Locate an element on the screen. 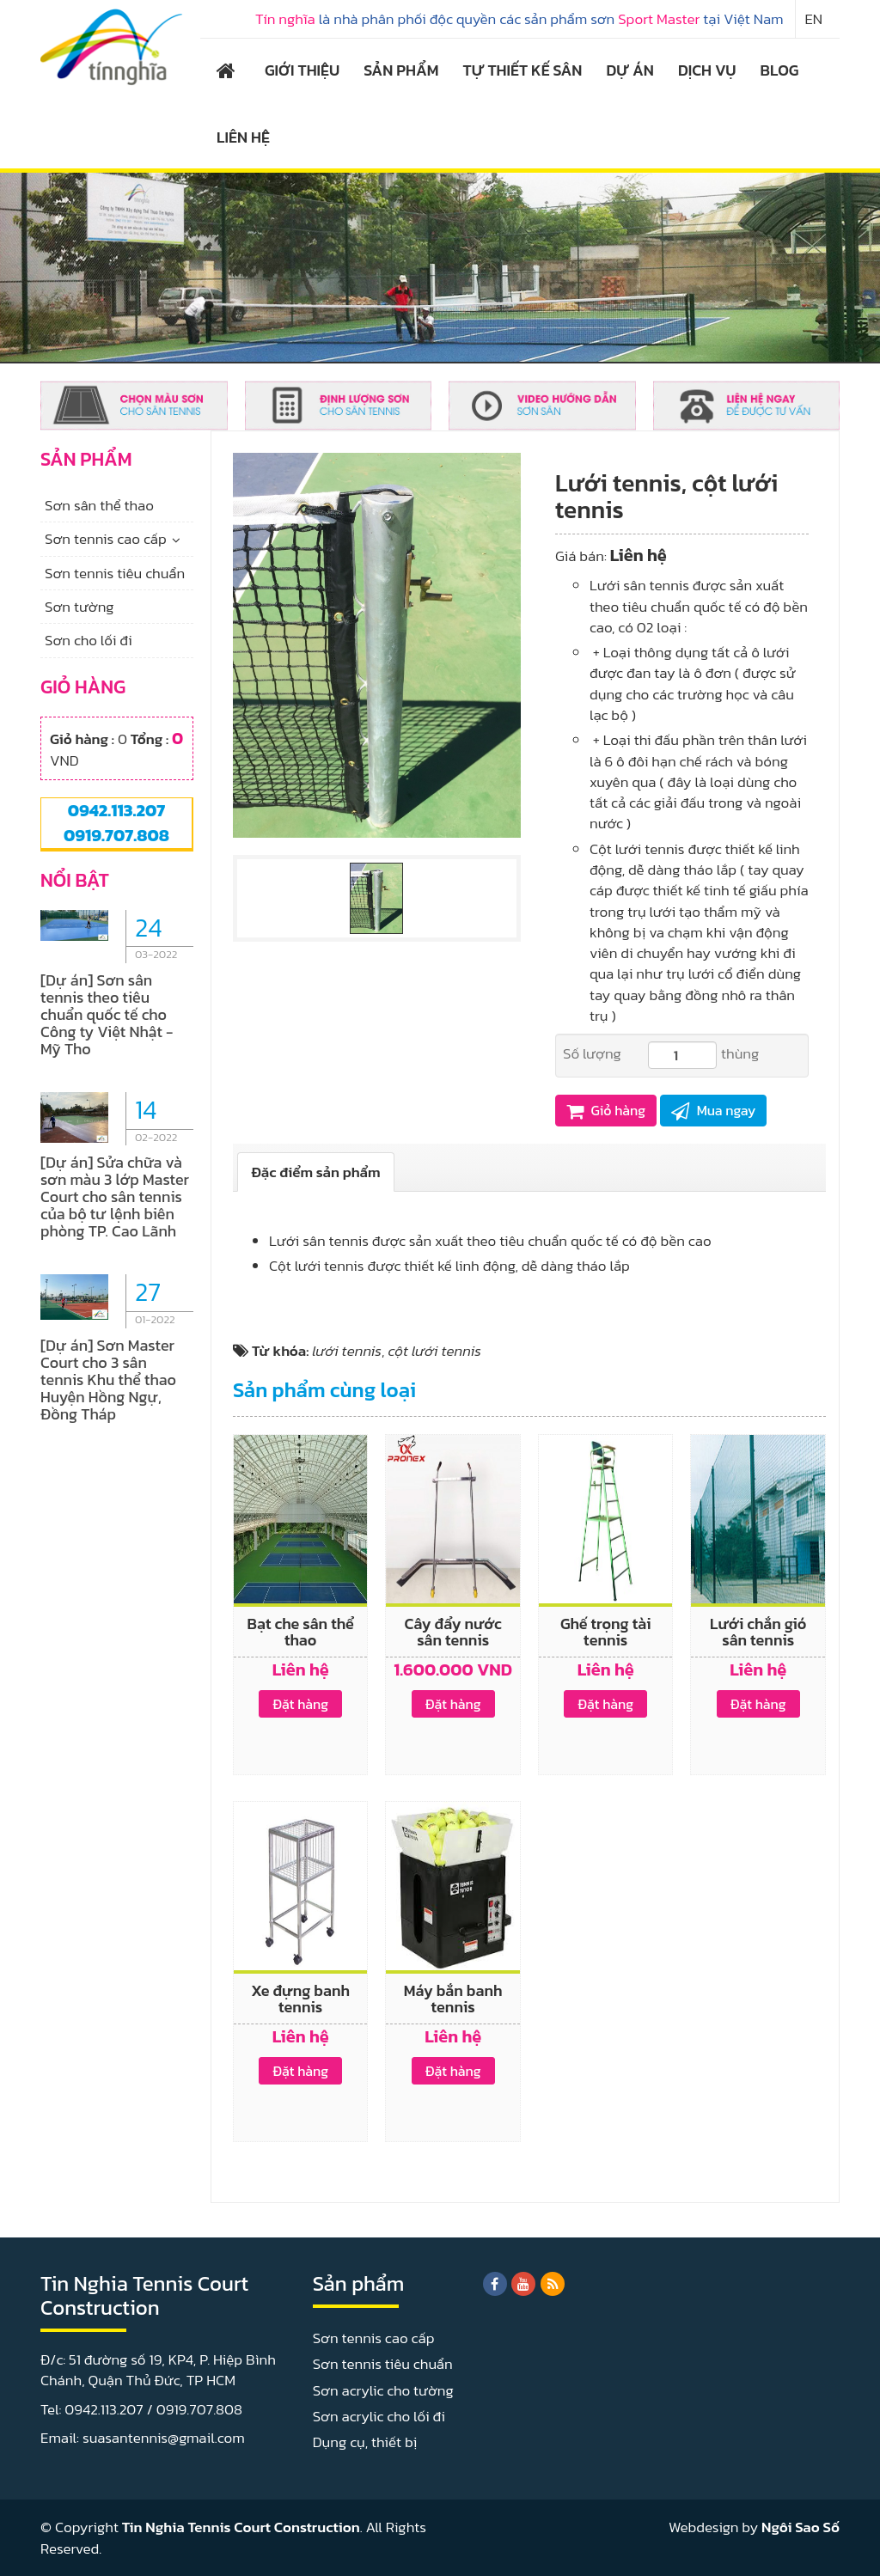 This screenshot has width=880, height=2576. 0919.707.808 is located at coordinates (116, 835).